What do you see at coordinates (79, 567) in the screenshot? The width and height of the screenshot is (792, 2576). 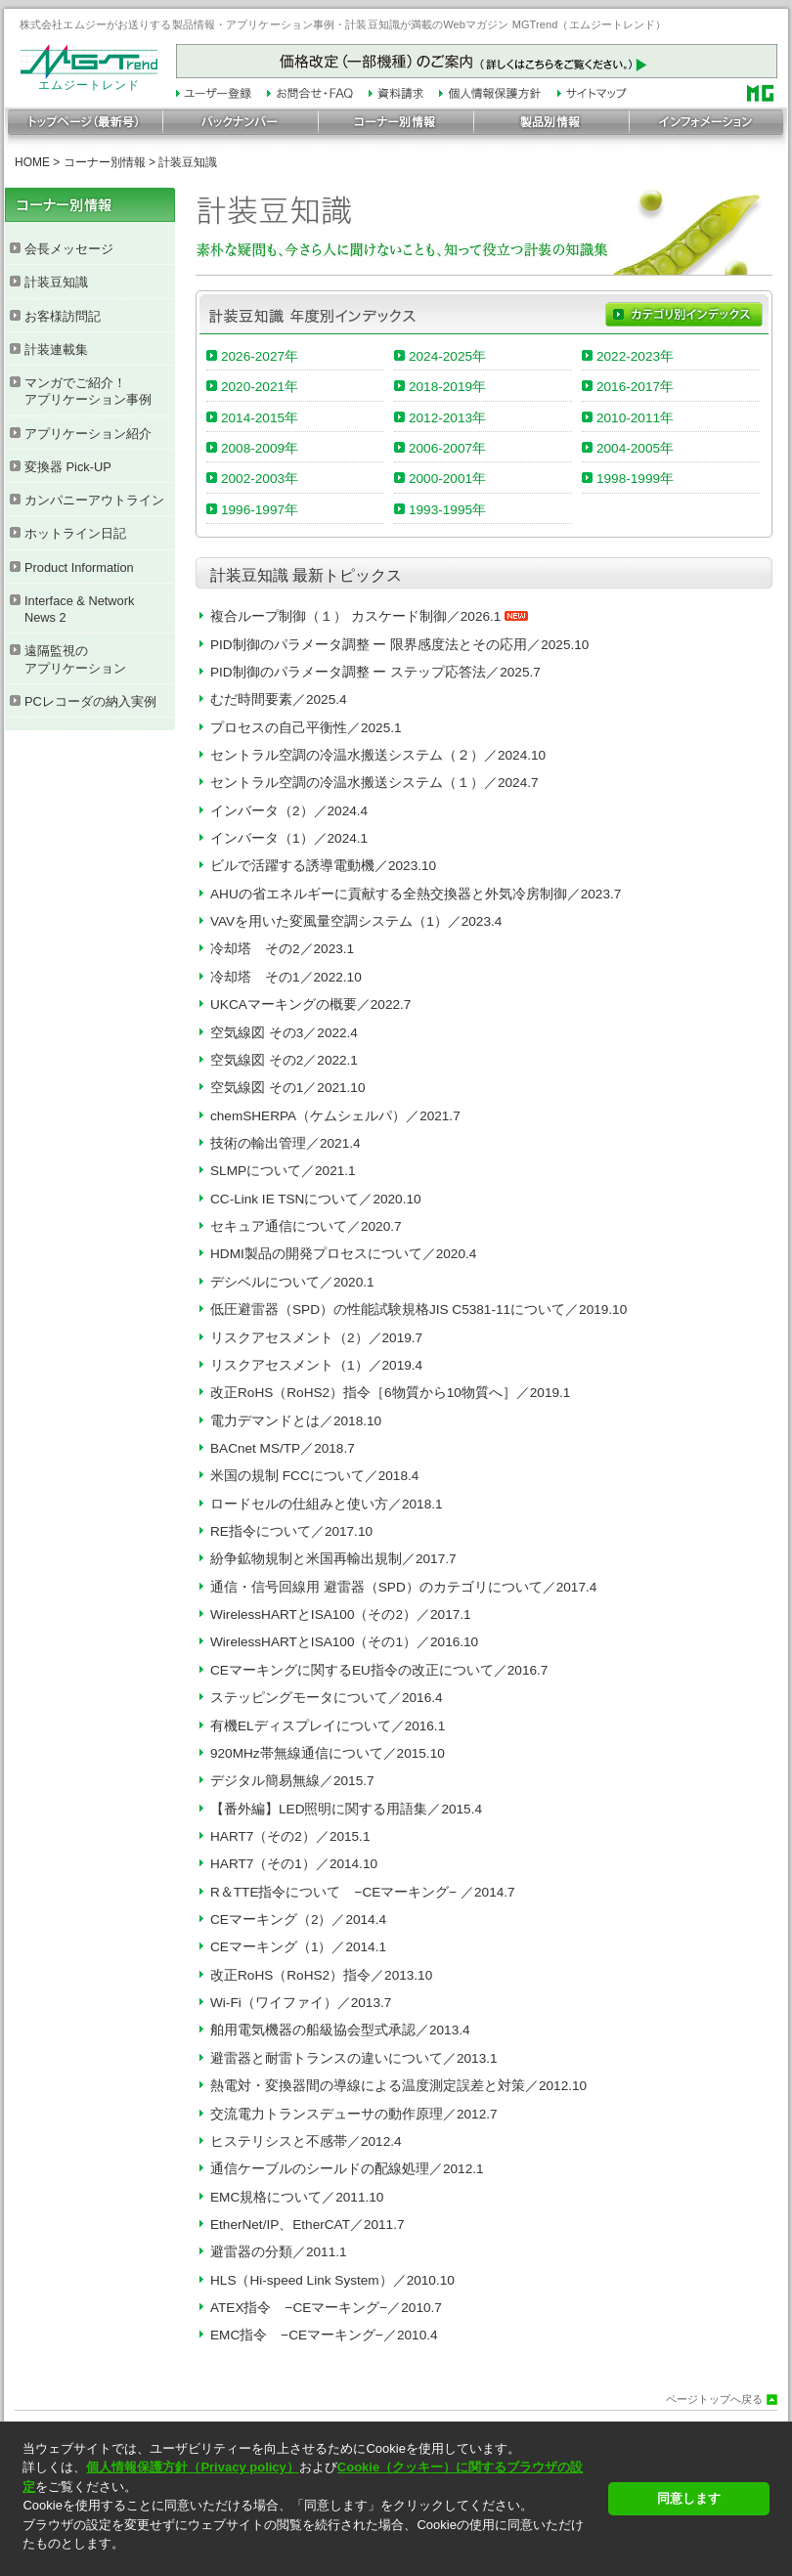 I see `Product Information` at bounding box center [79, 567].